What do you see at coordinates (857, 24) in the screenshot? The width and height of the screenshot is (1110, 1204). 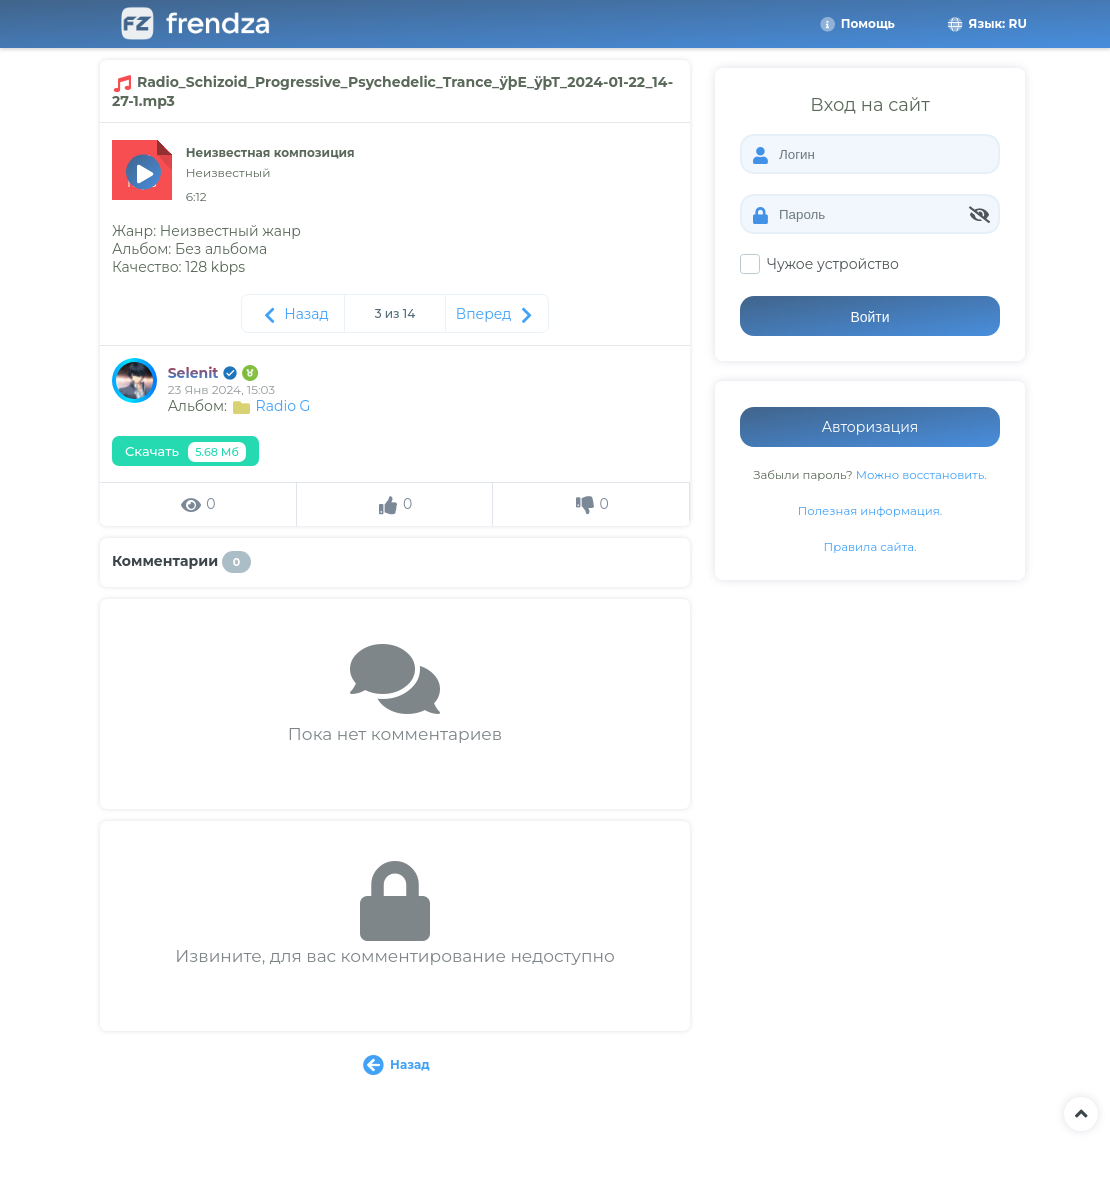 I see `Помощь` at bounding box center [857, 24].